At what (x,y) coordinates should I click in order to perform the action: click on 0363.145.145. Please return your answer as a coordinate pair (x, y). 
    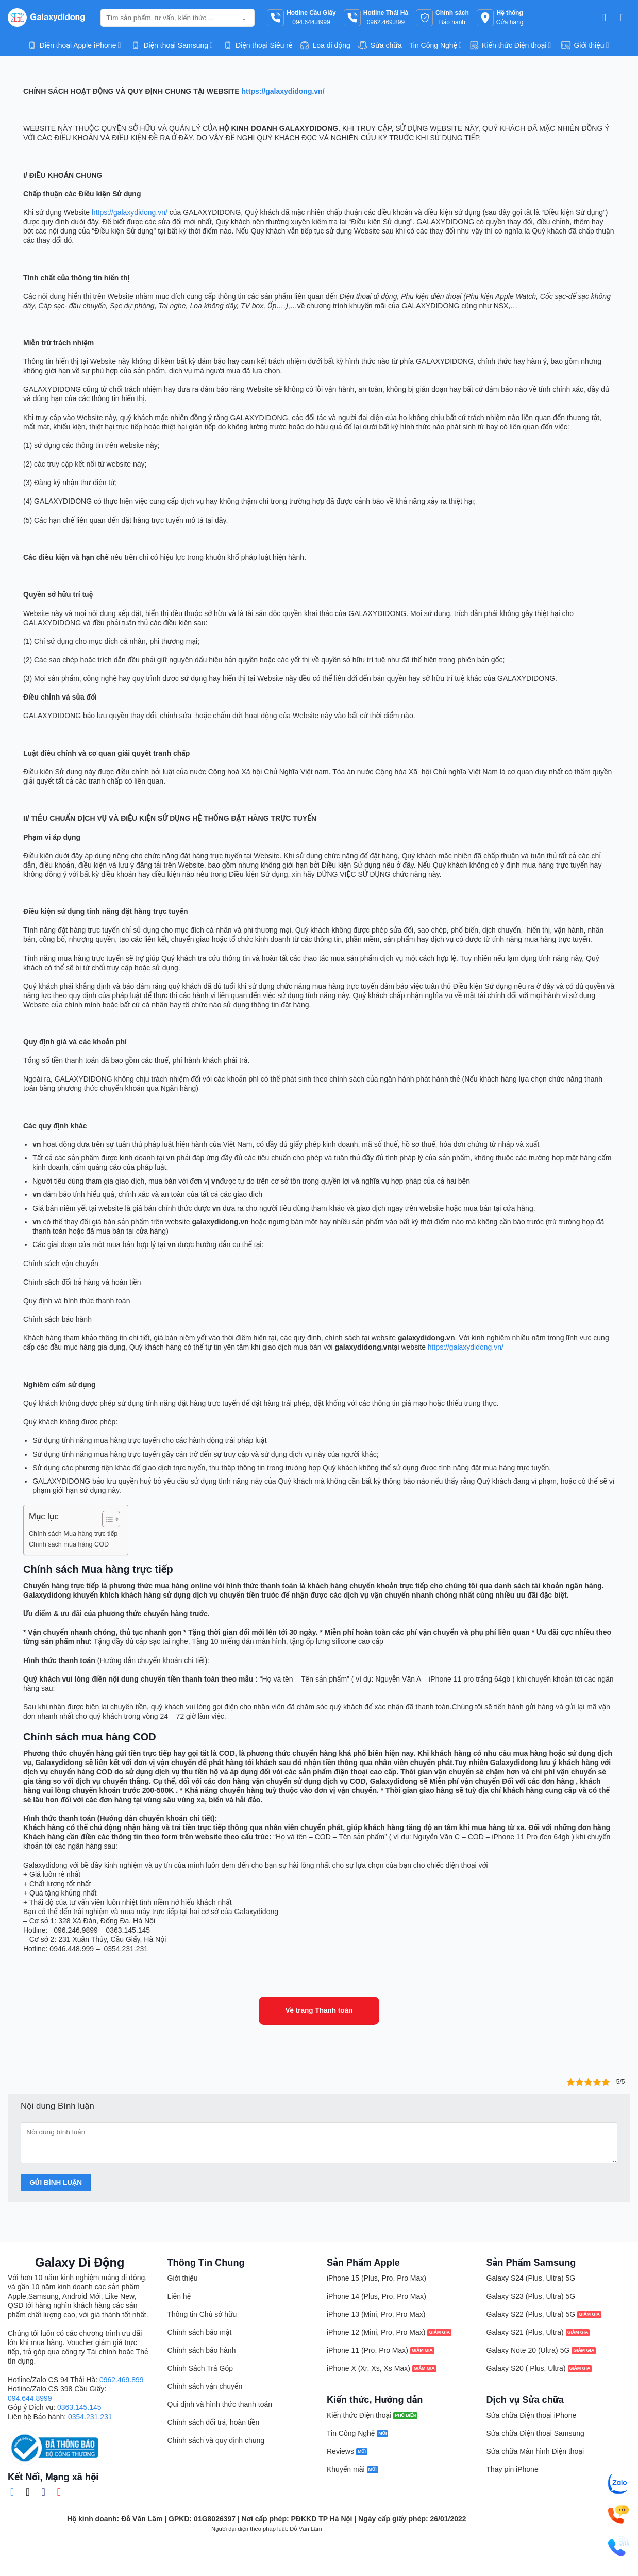
    Looking at the image, I should click on (79, 2407).